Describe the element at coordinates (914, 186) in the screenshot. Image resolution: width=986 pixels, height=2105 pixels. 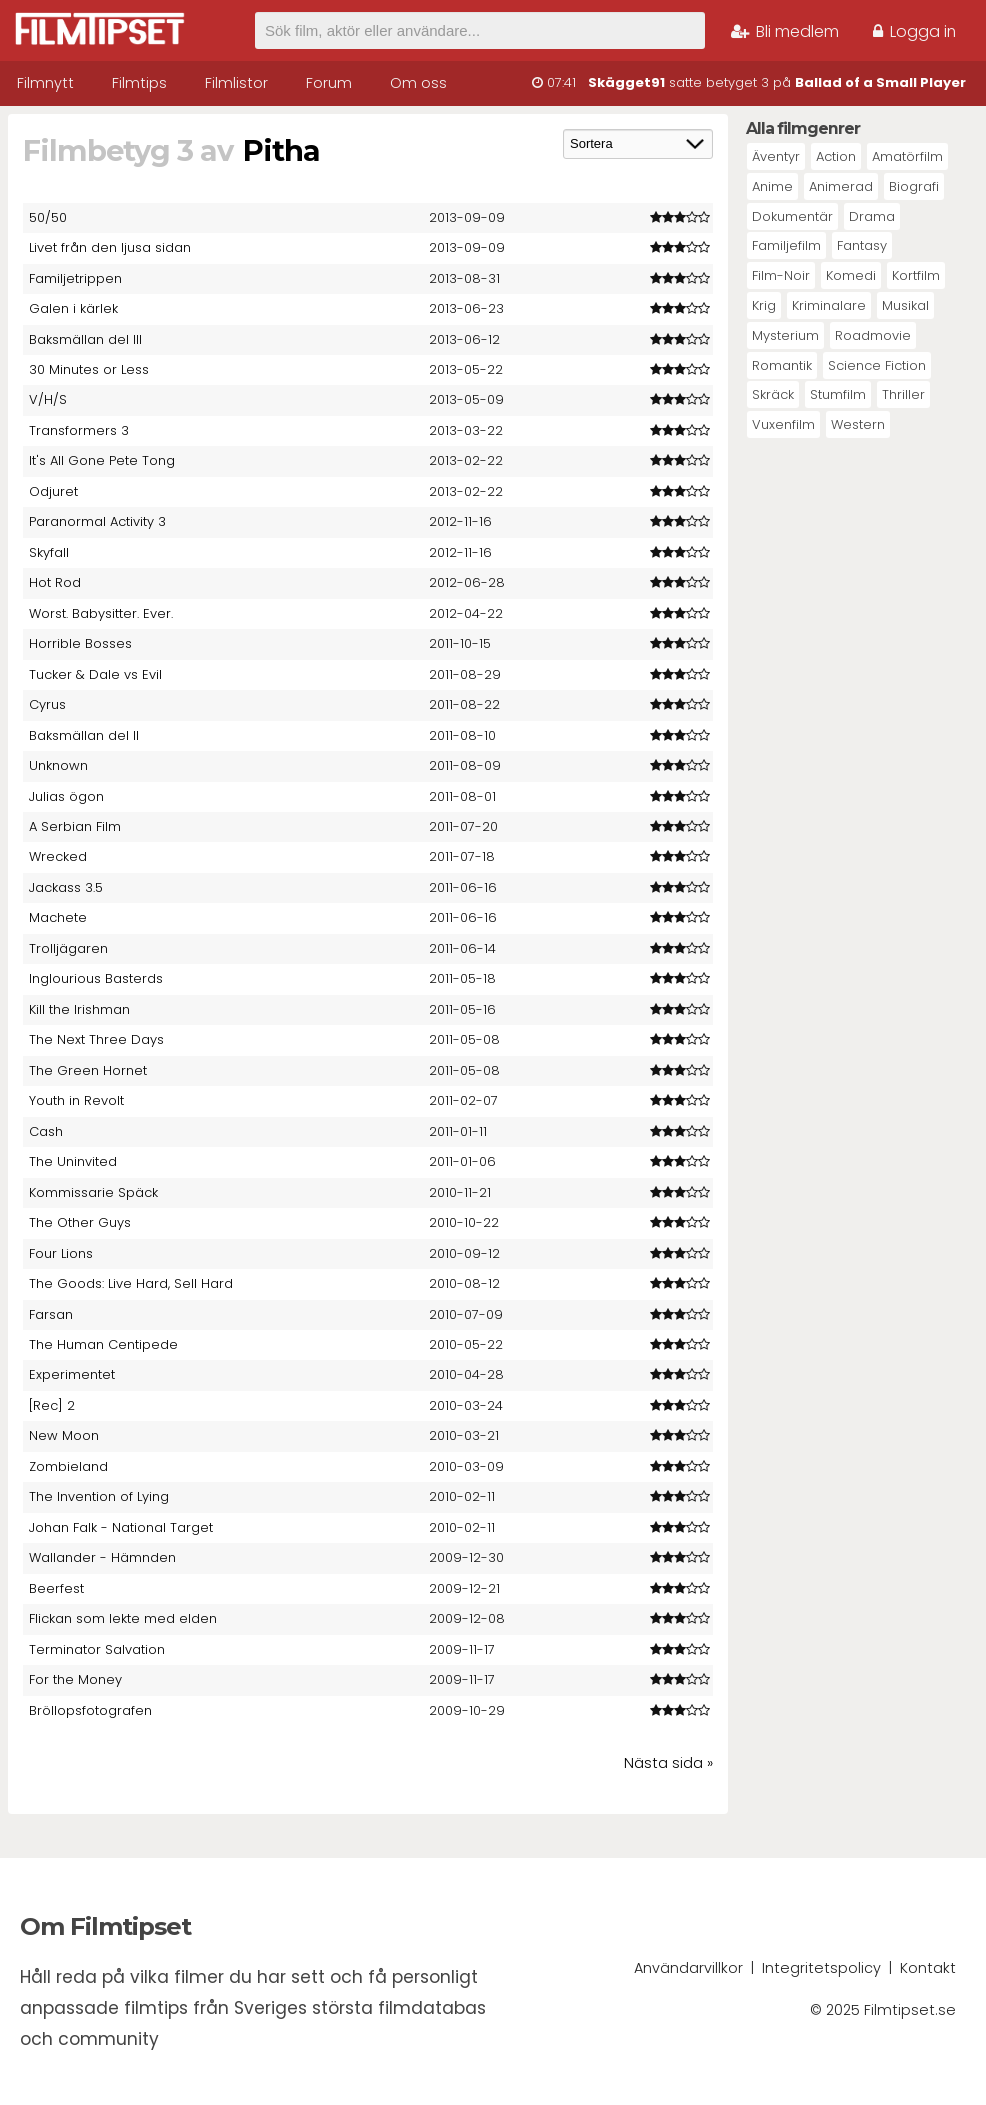
I see `Biografi` at that location.